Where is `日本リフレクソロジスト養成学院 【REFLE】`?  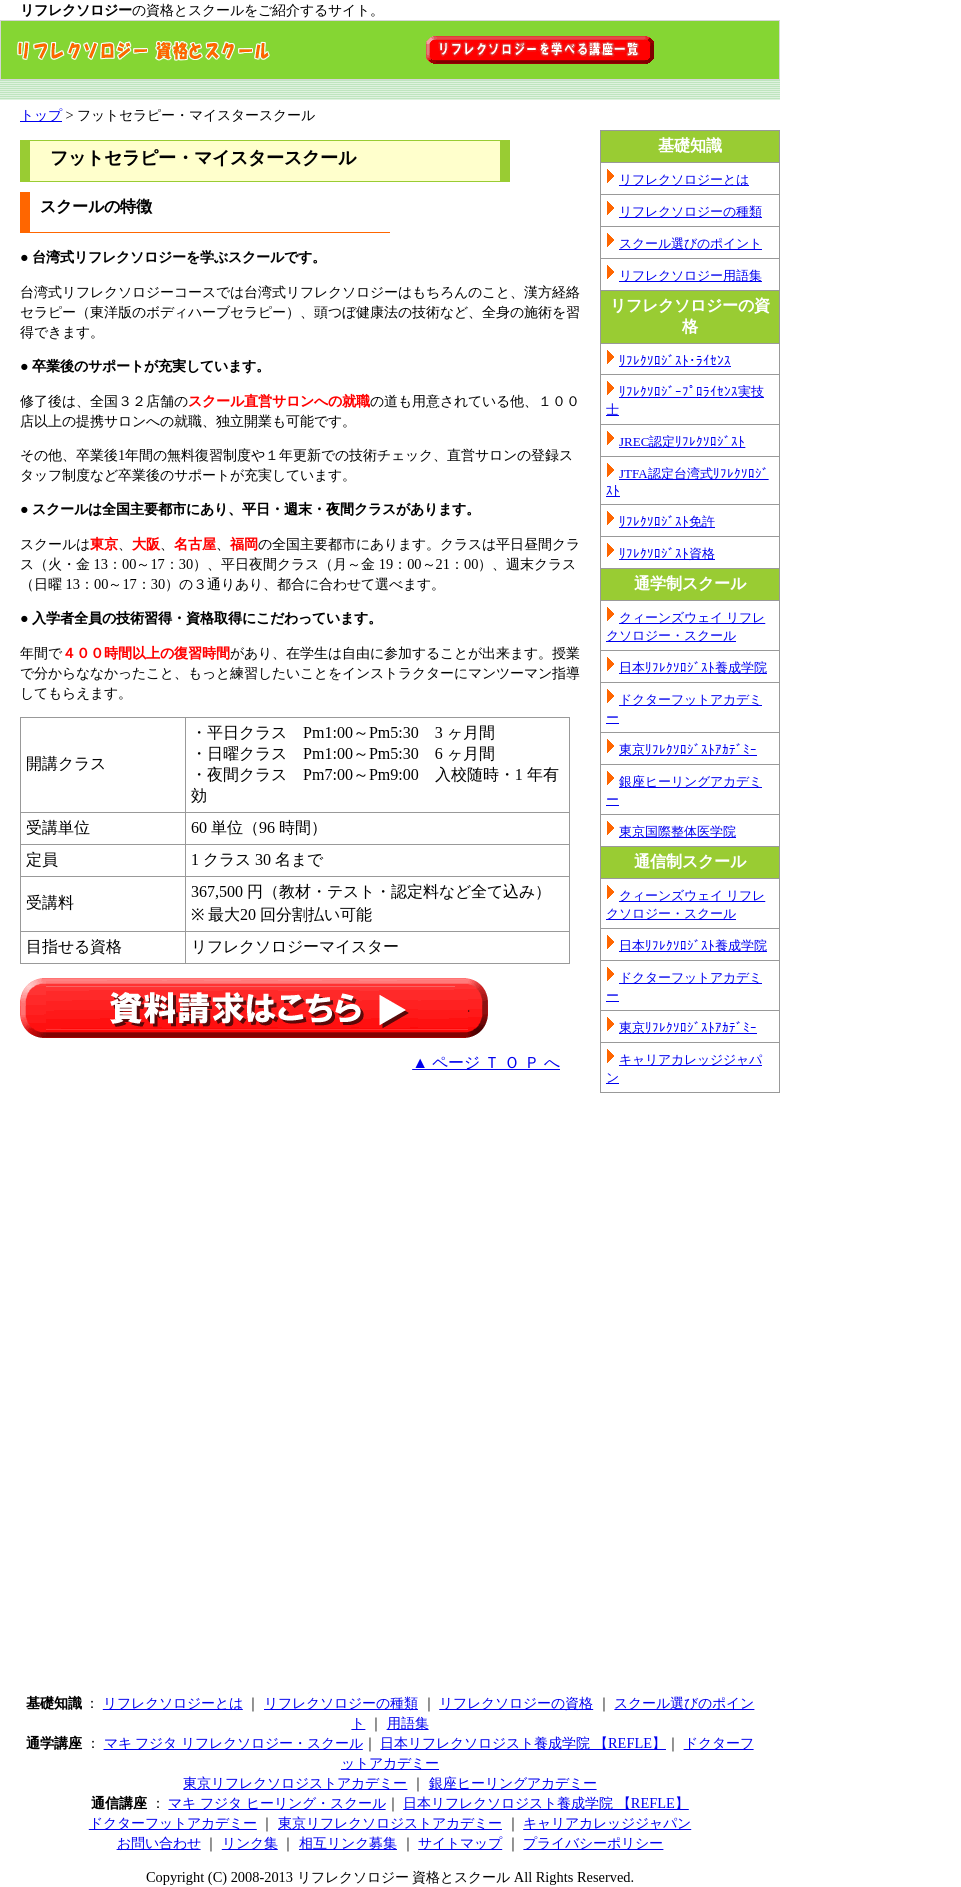 日本リフレクソロジスト養成学院 【REFLE】 is located at coordinates (523, 1743).